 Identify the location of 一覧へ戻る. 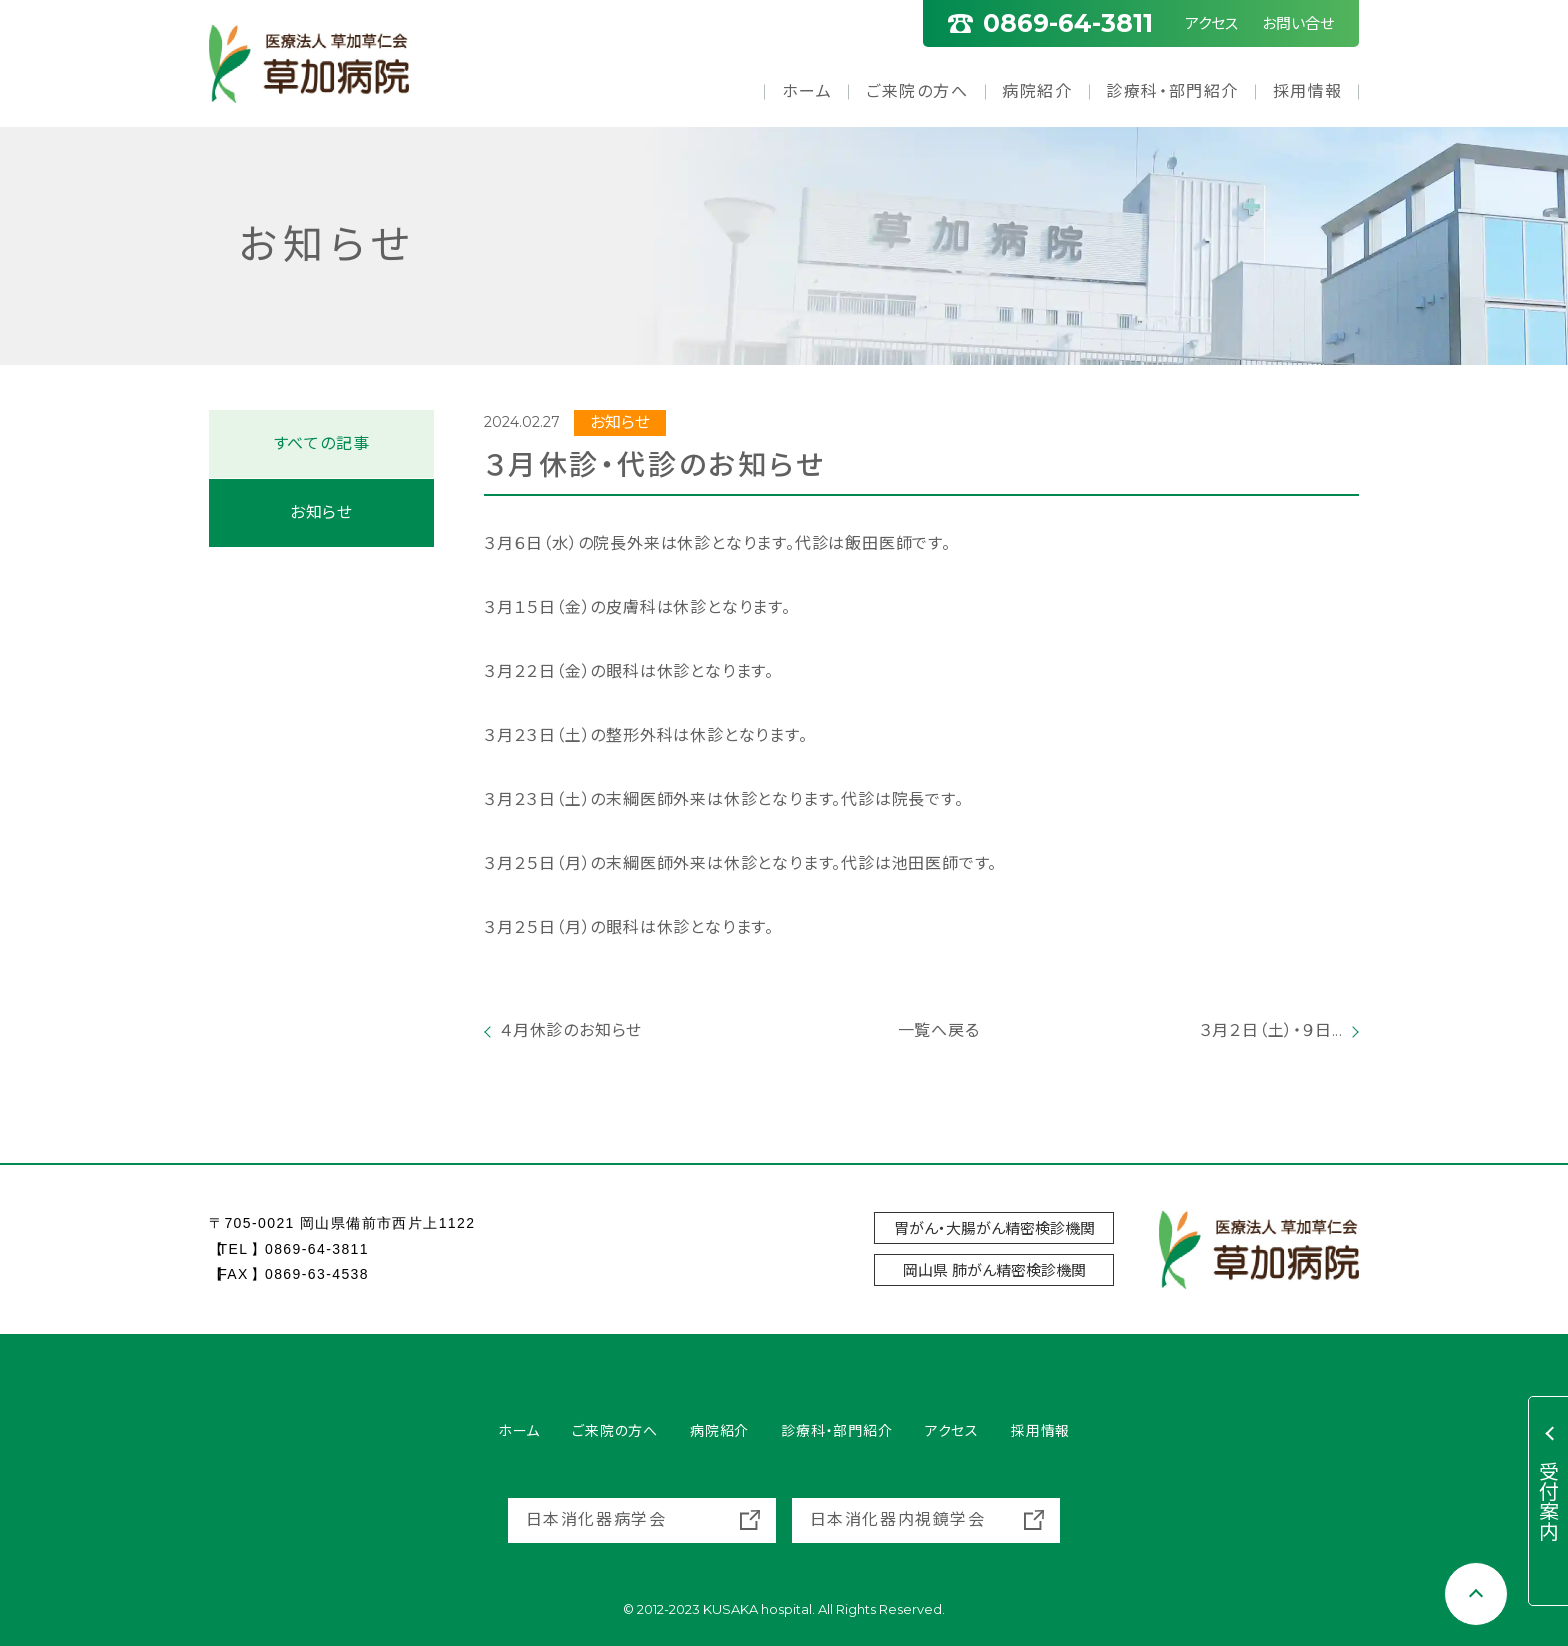
(922, 1030).